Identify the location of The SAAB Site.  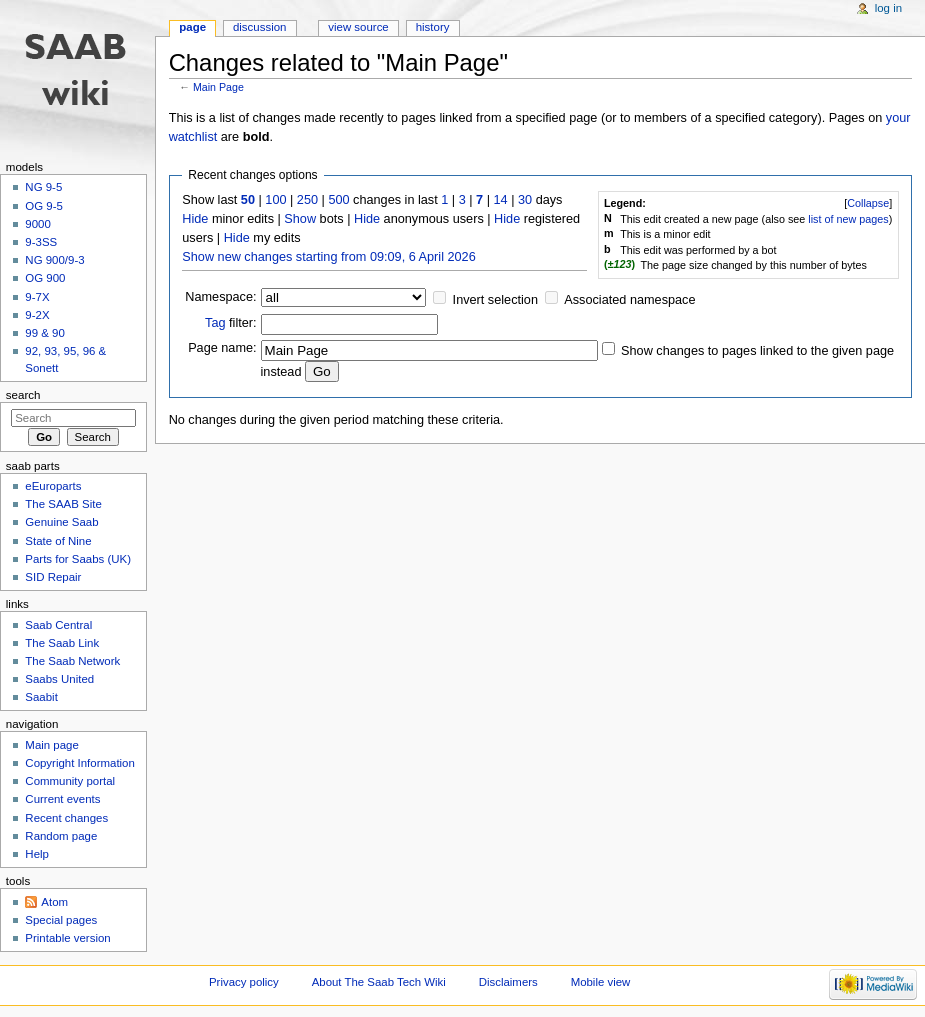
(63, 504).